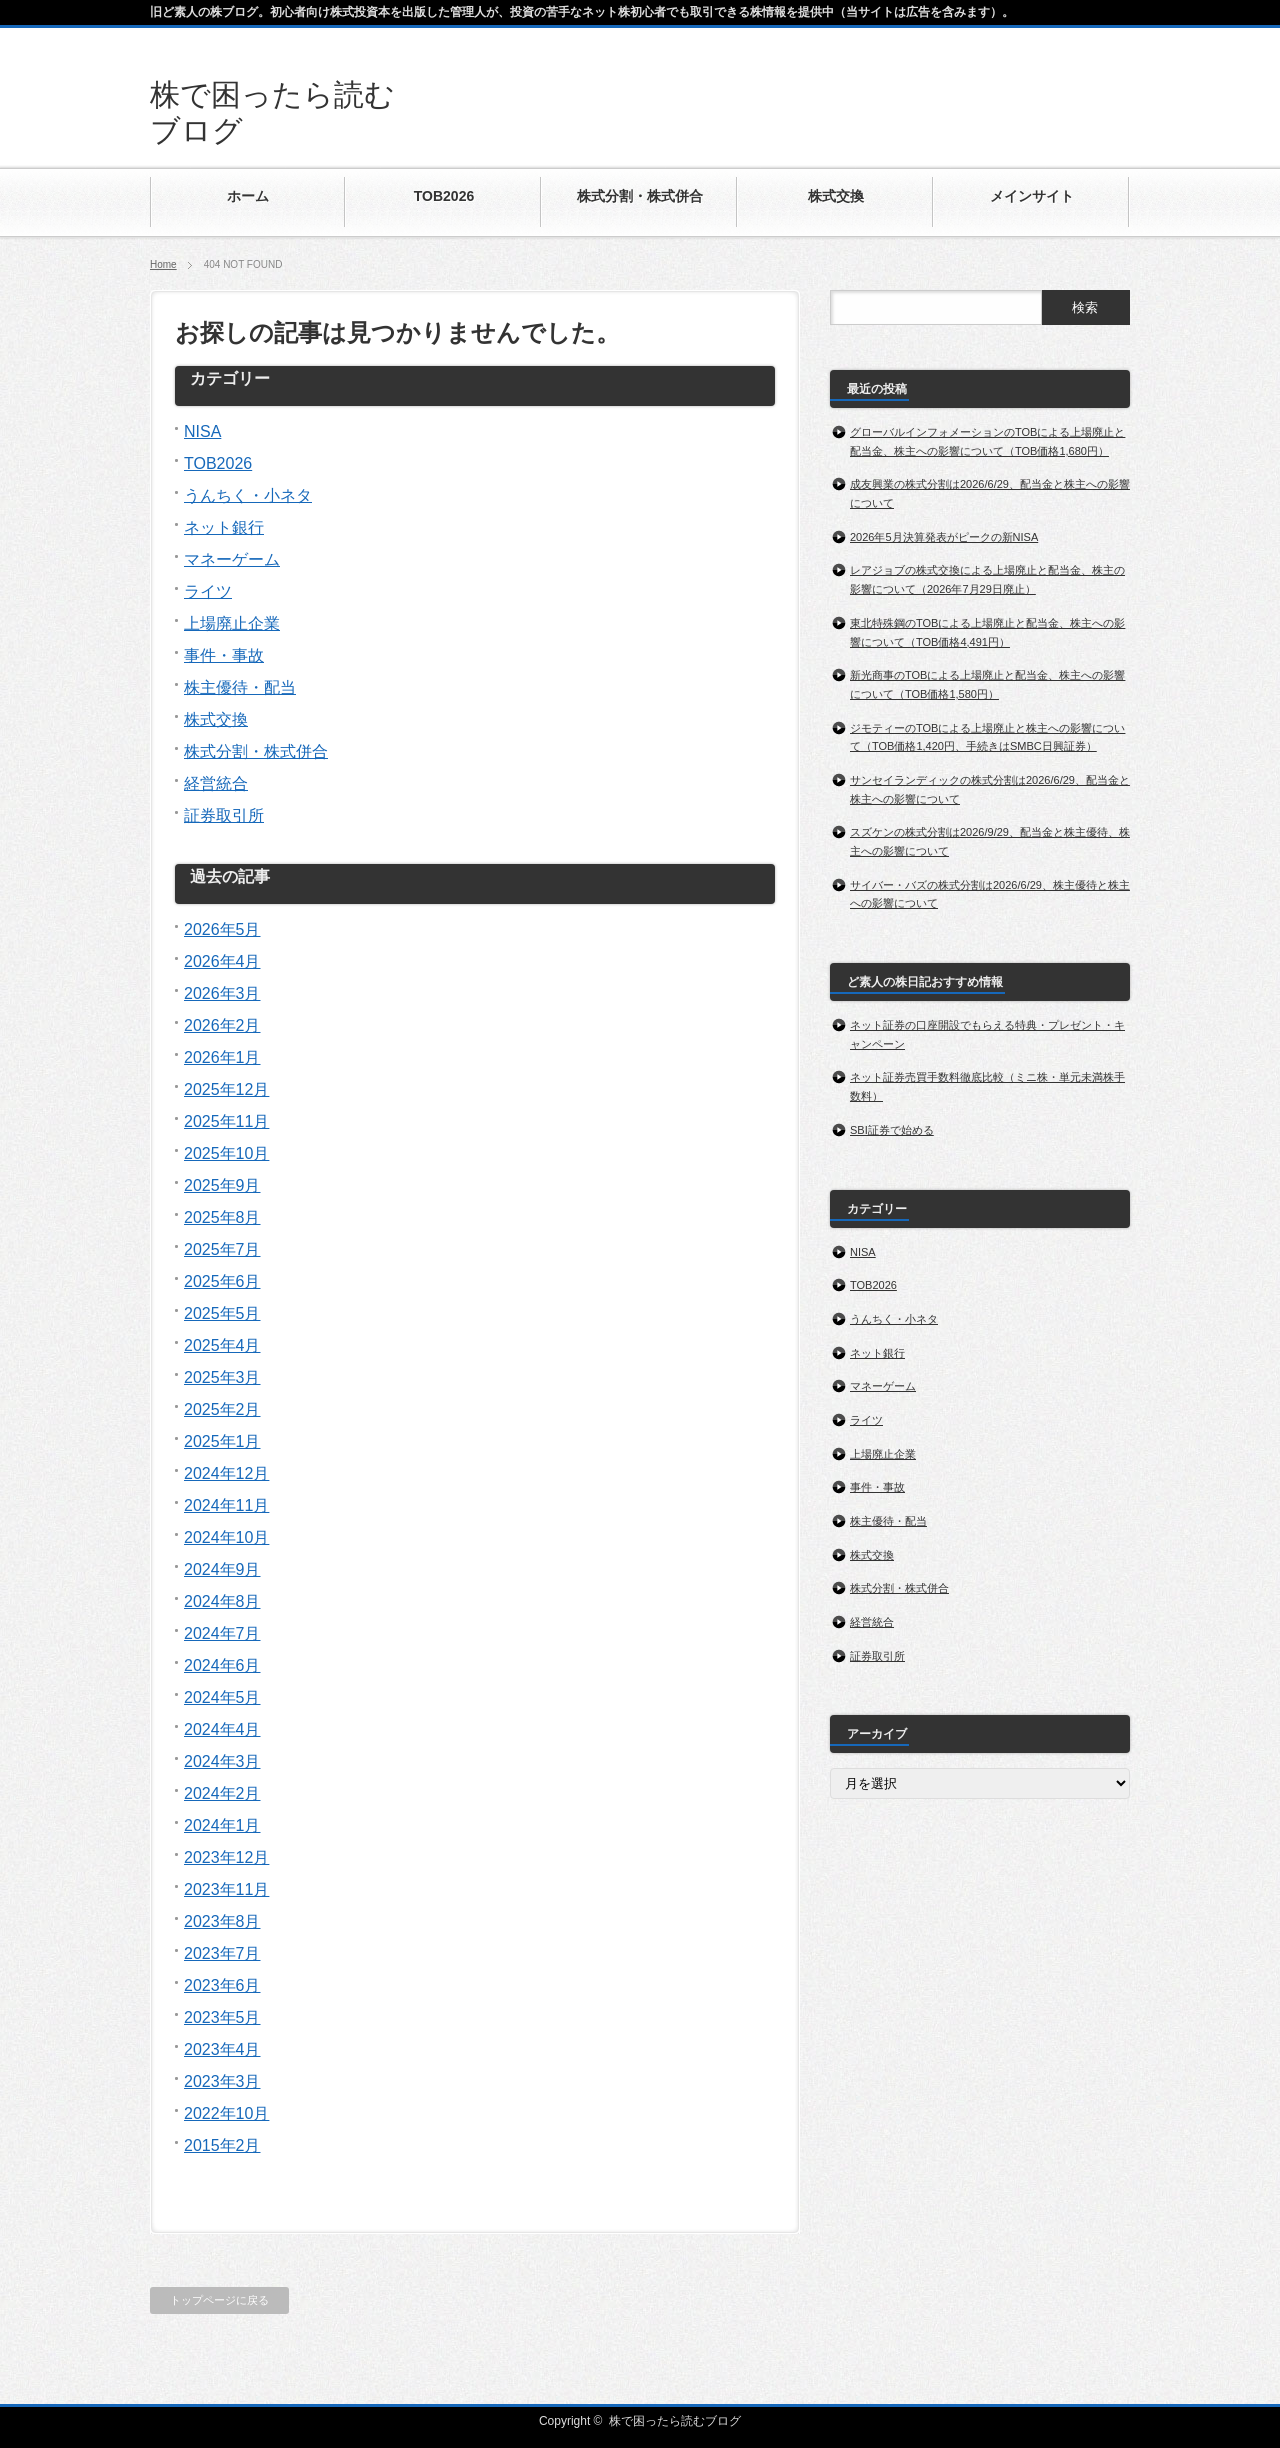 This screenshot has height=2448, width=1280. What do you see at coordinates (202, 431) in the screenshot?
I see `NISA` at bounding box center [202, 431].